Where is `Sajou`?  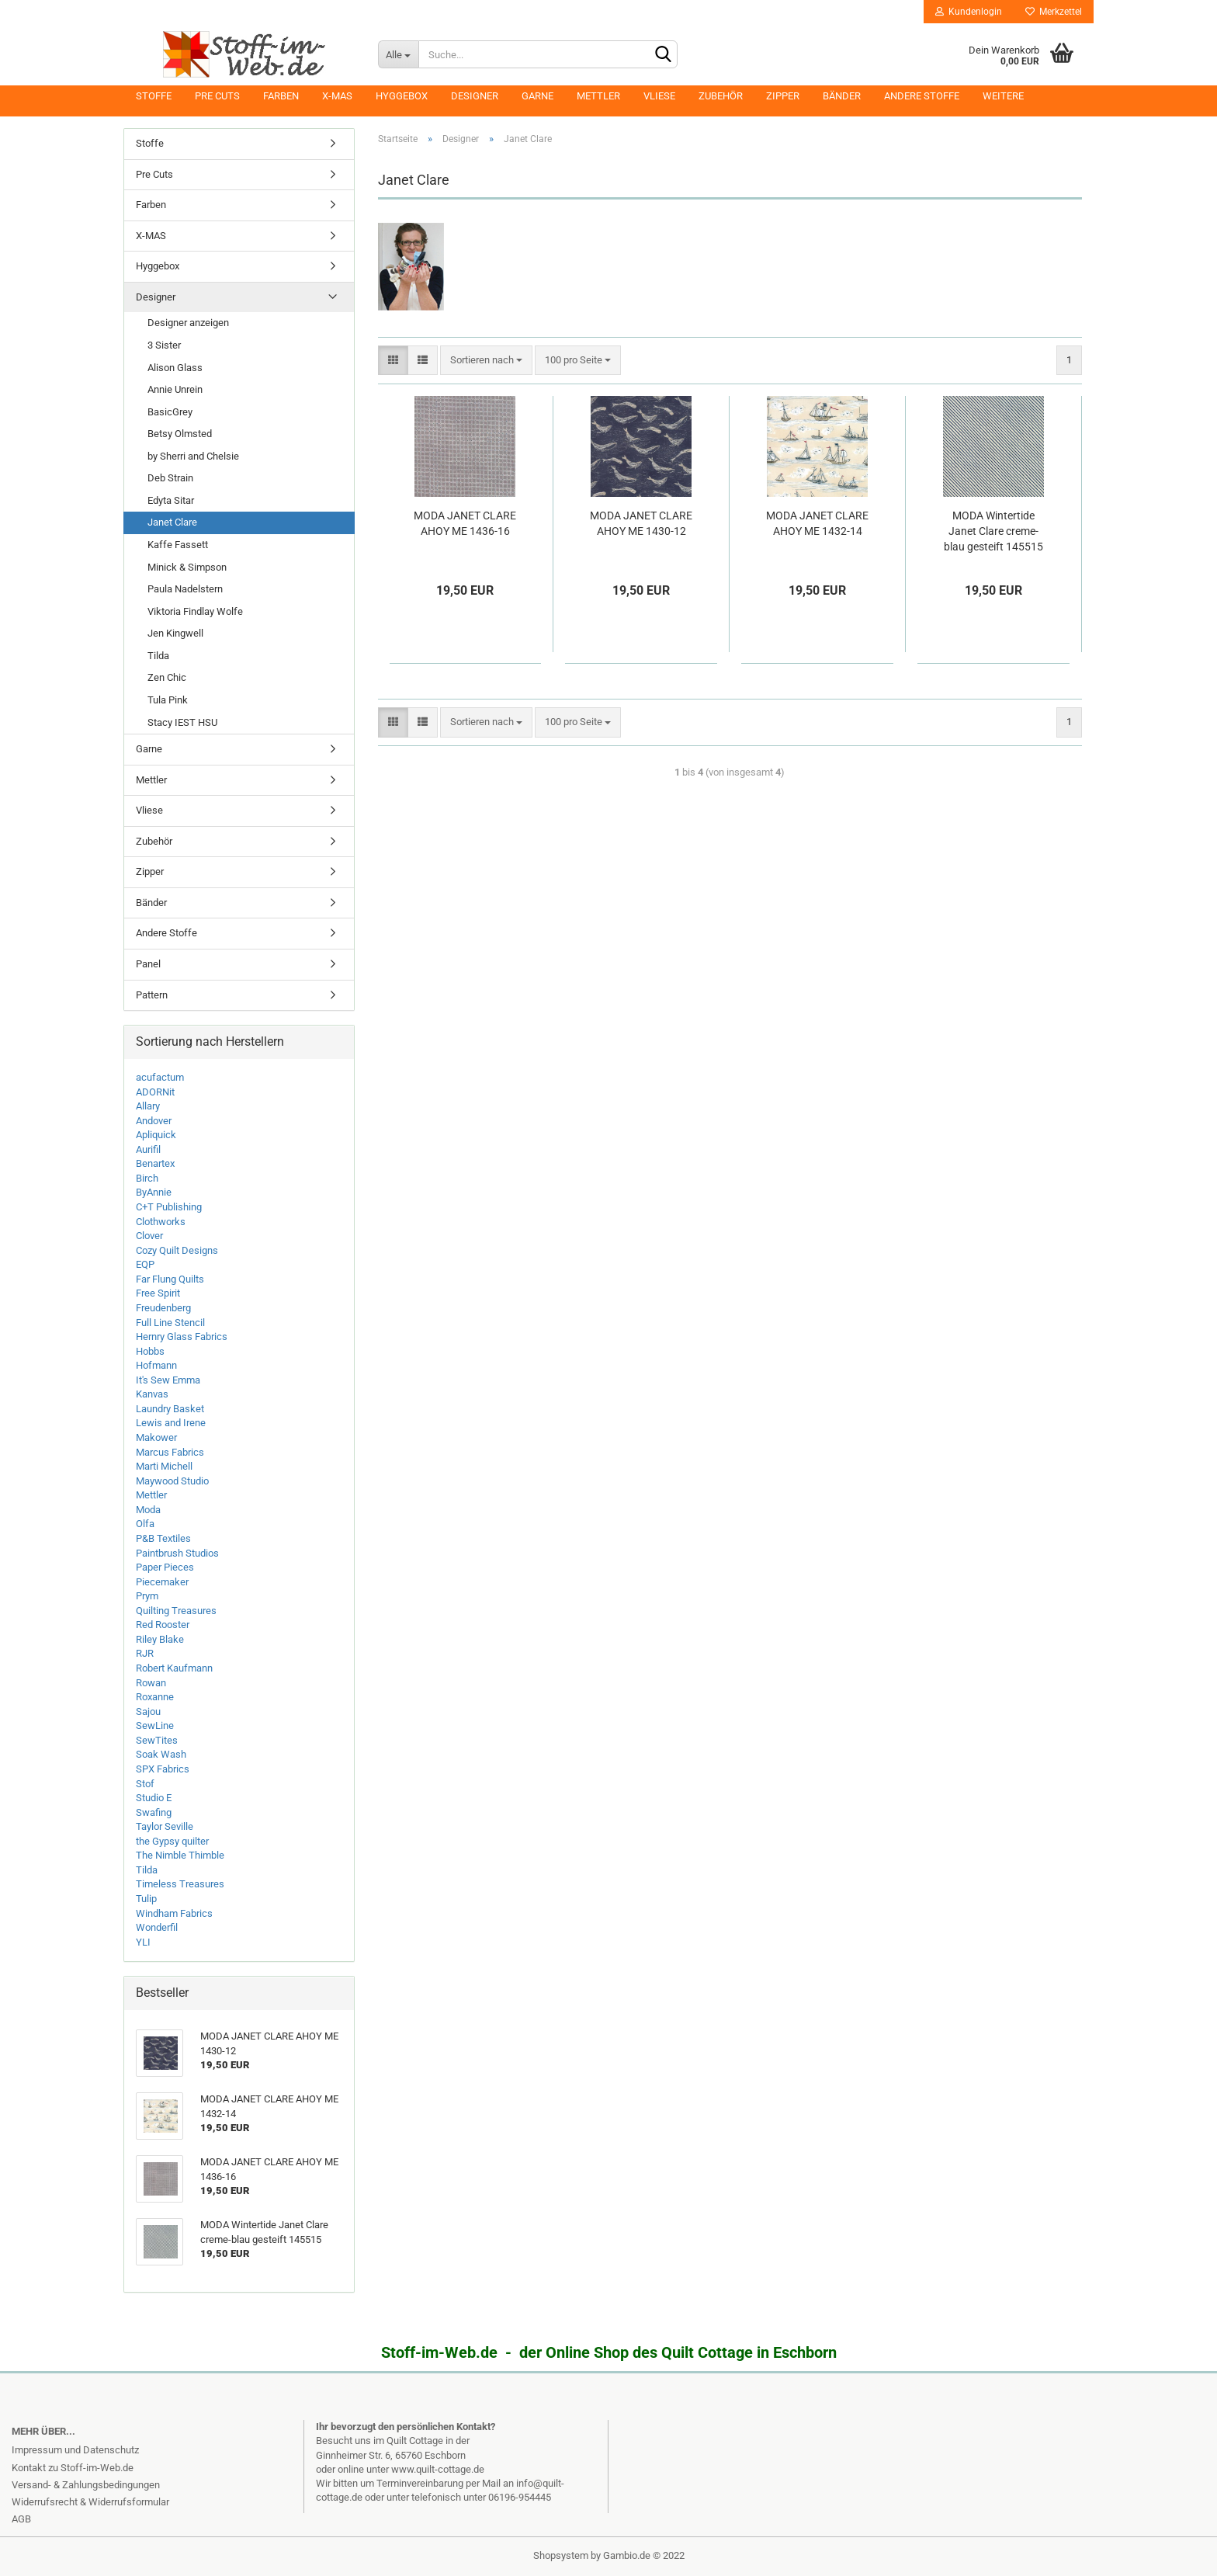 Sajou is located at coordinates (148, 1711).